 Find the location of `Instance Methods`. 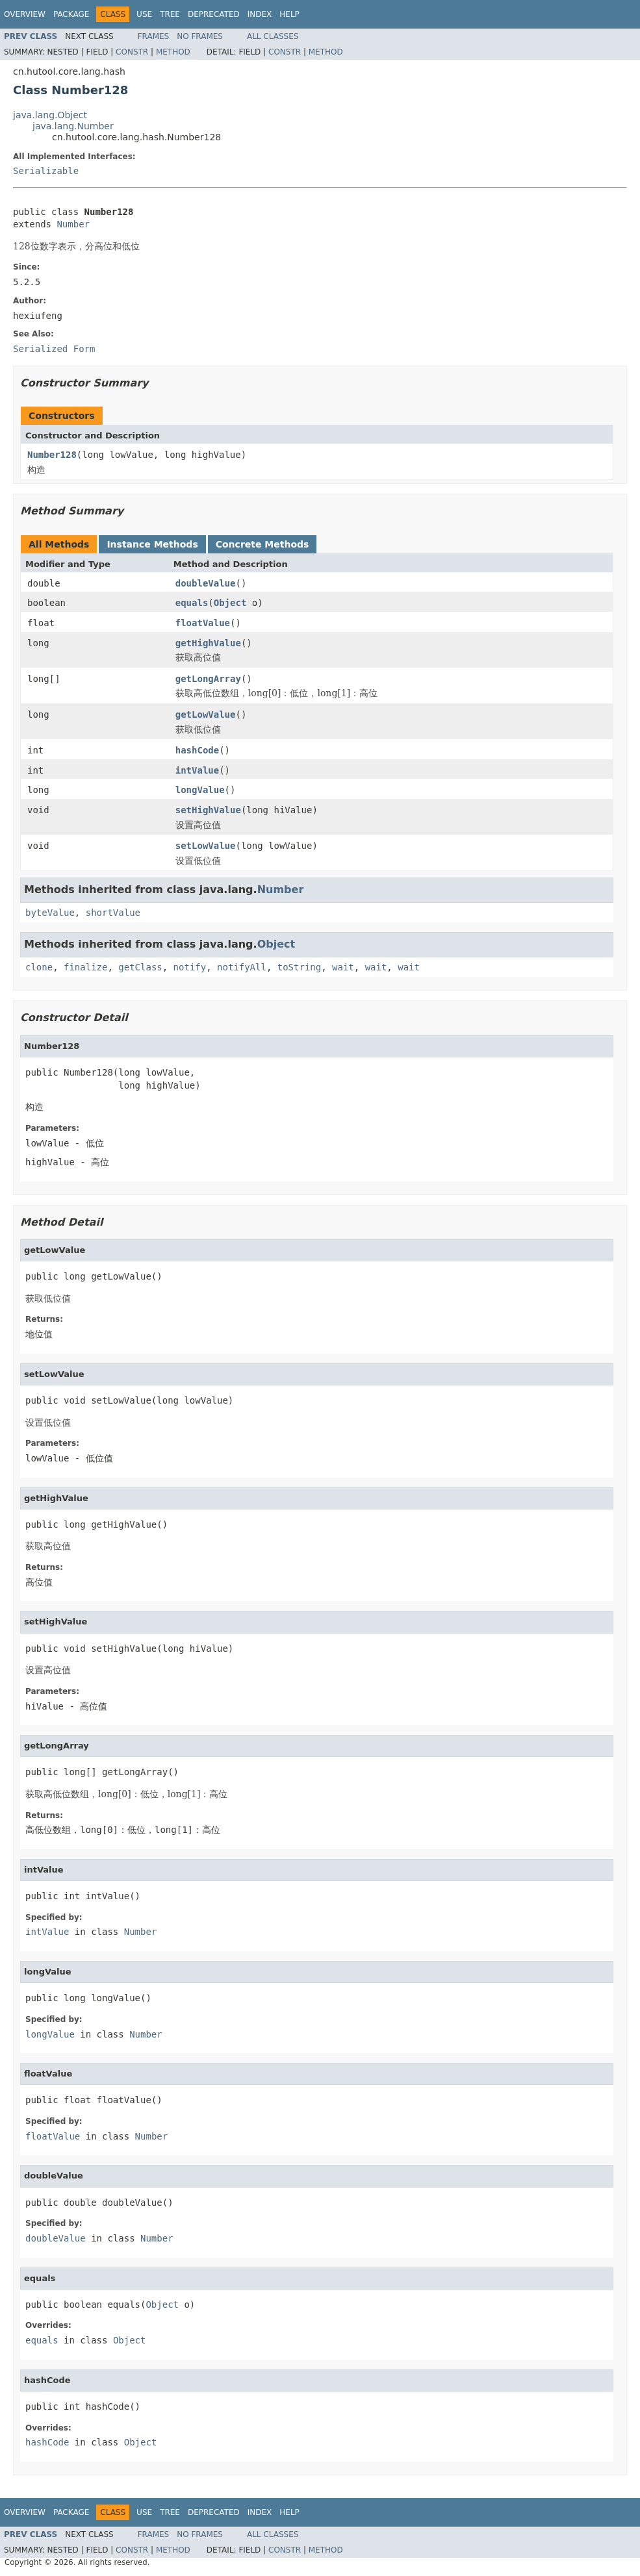

Instance Methods is located at coordinates (152, 544).